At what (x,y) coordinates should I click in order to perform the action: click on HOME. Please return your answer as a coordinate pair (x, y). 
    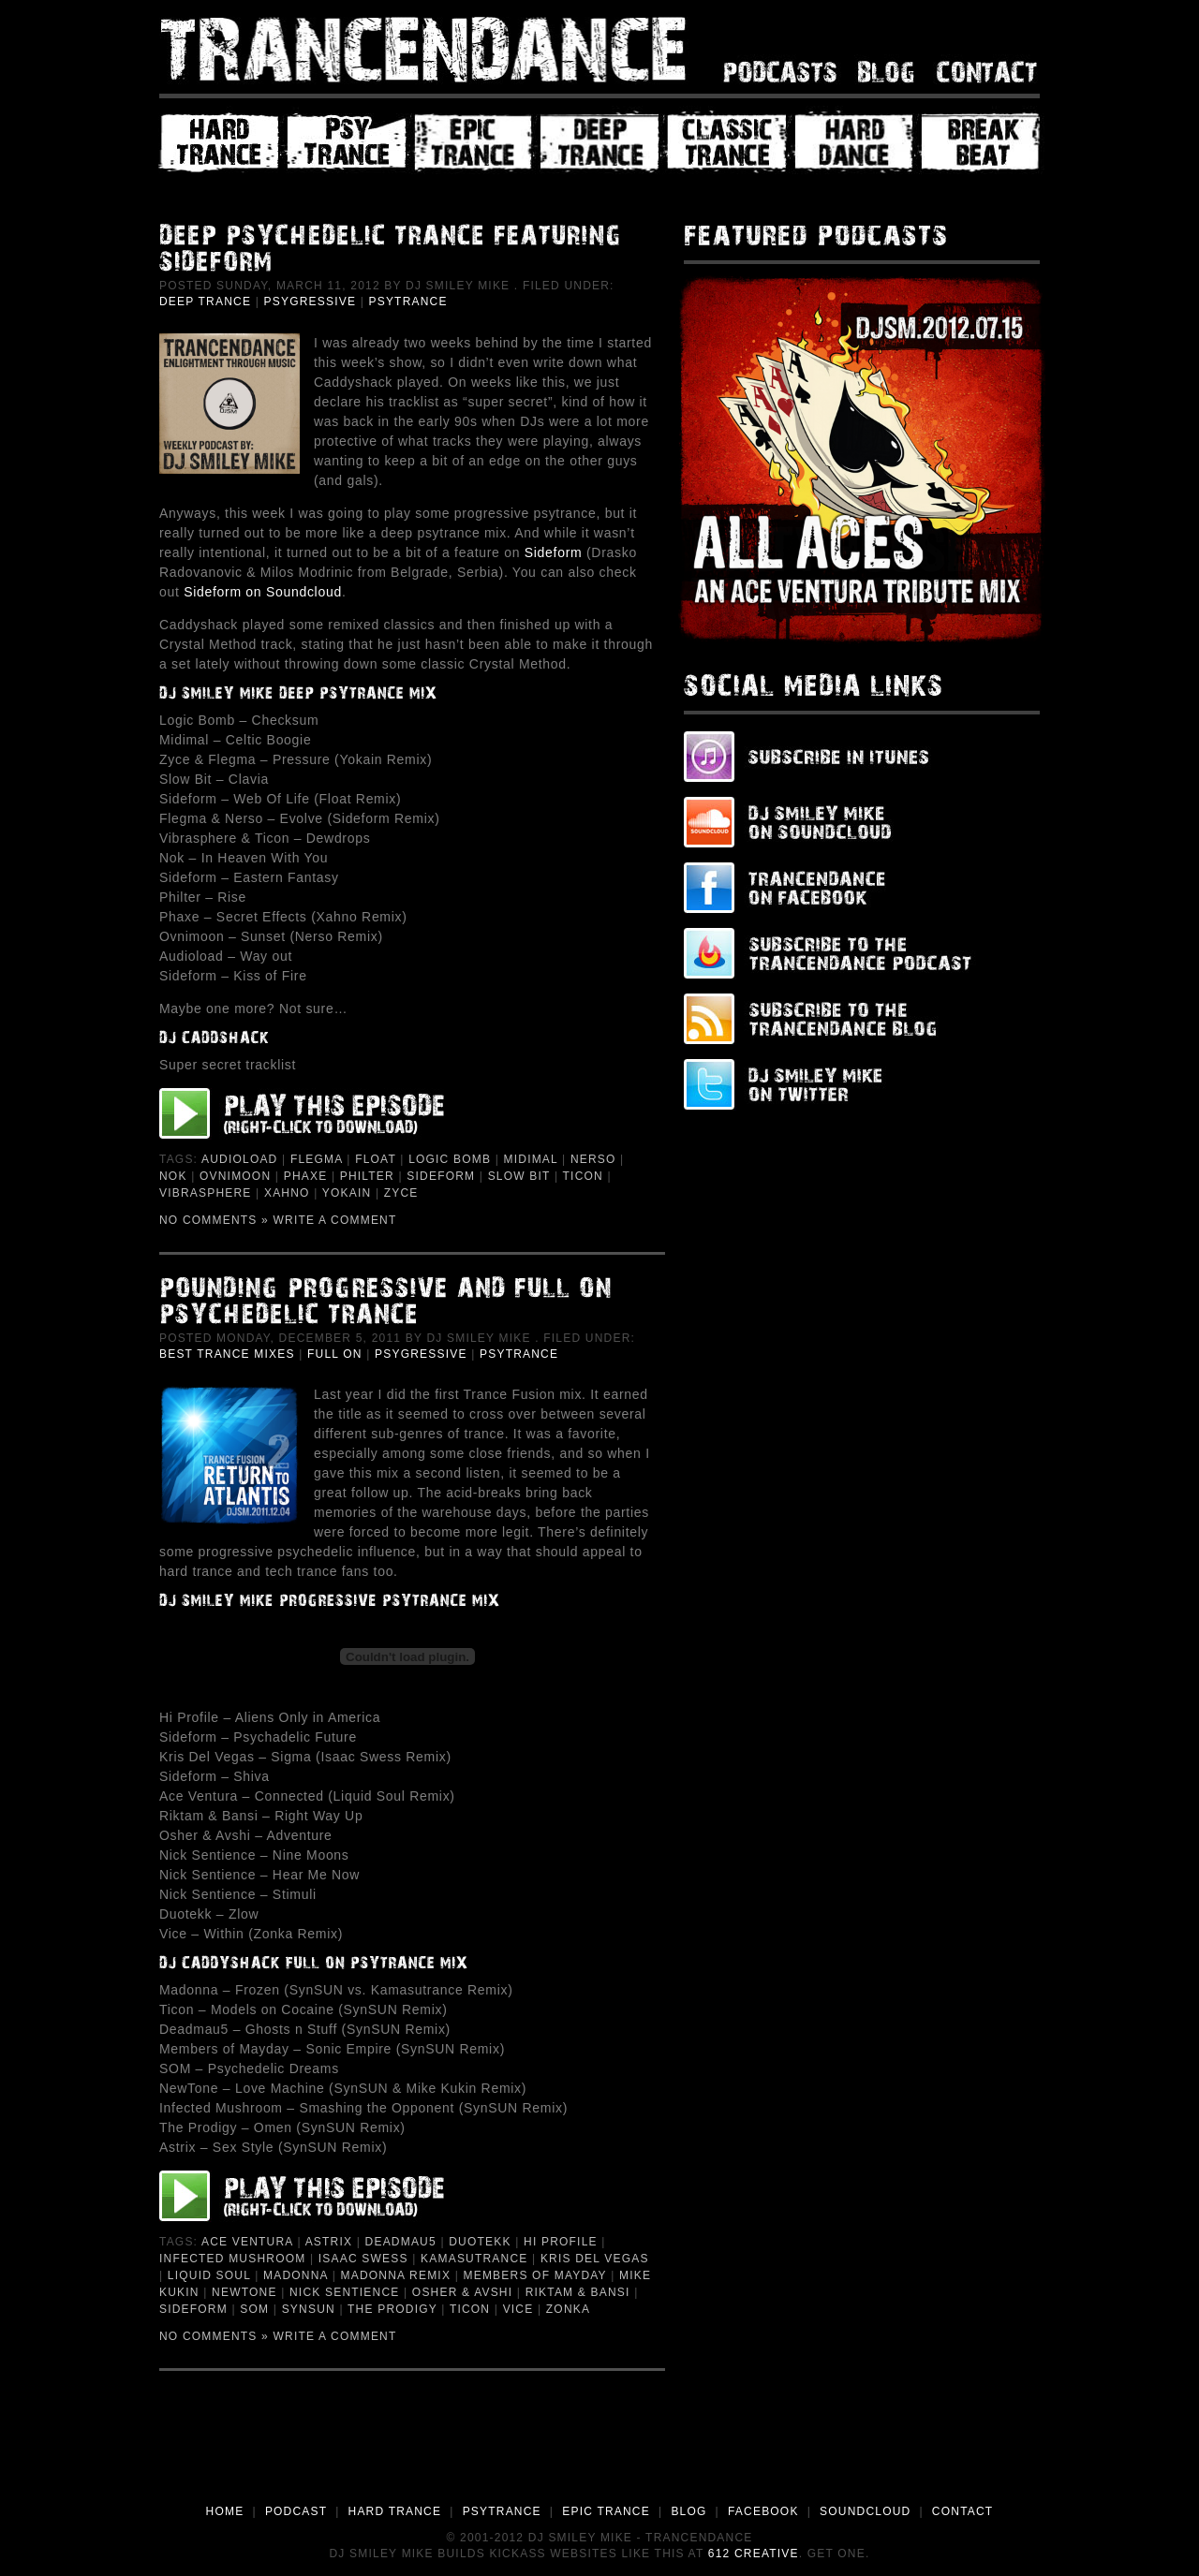
    Looking at the image, I should click on (225, 2511).